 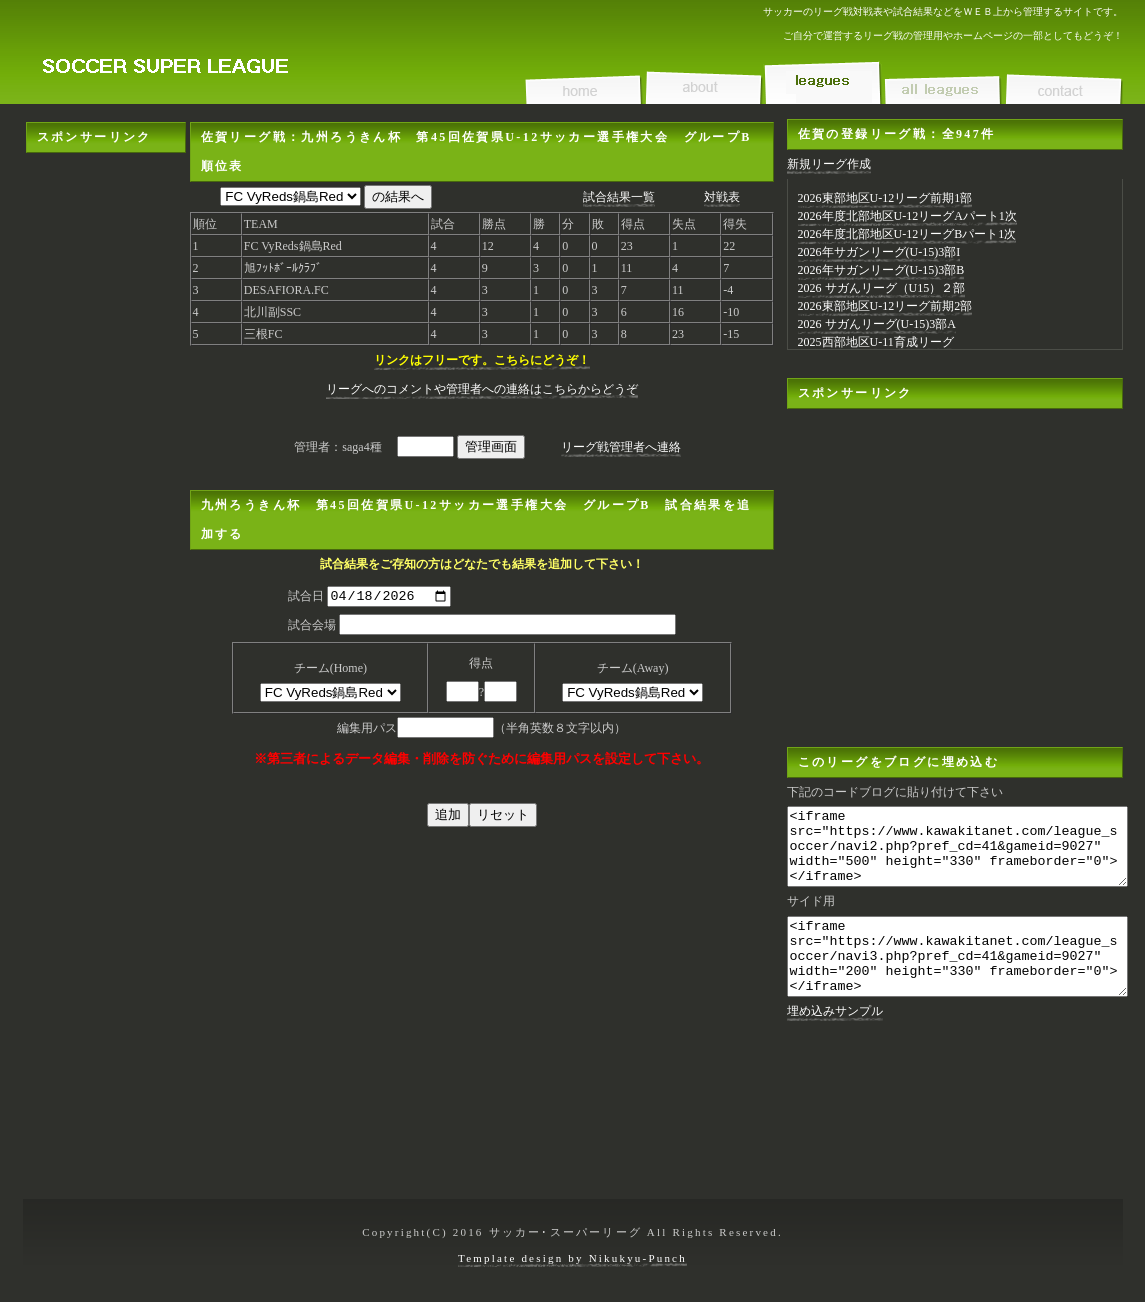 I want to click on 対戦表, so click(x=722, y=197).